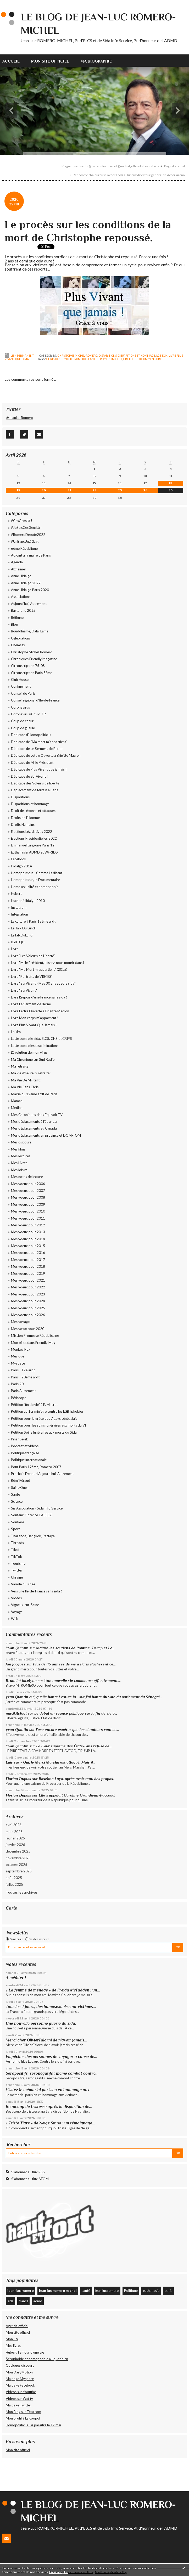 The image size is (189, 2576). Describe the element at coordinates (19, 2372) in the screenshot. I see `Mon DailyMotion` at that location.